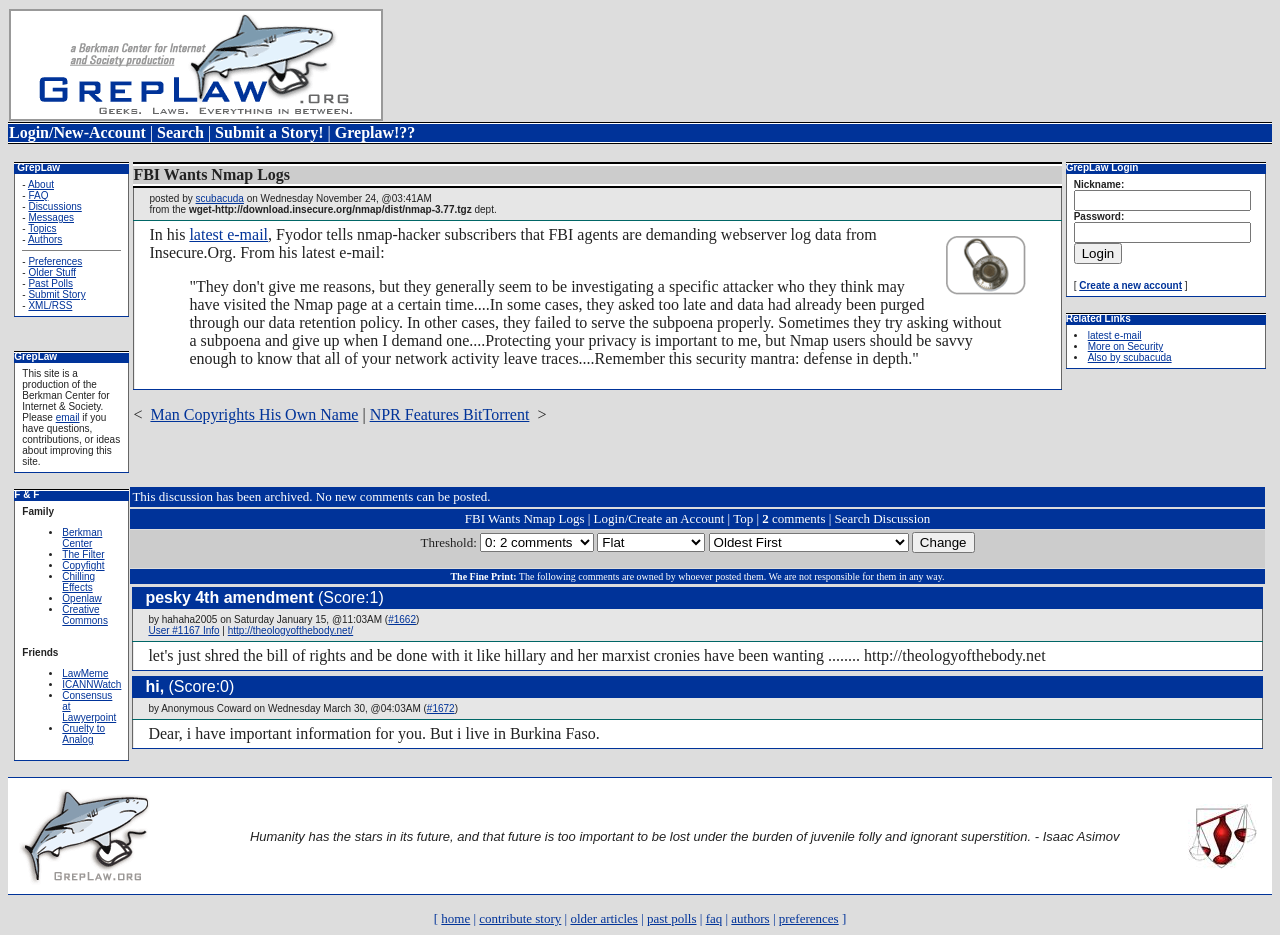 The image size is (1280, 935). What do you see at coordinates (50, 305) in the screenshot?
I see `XML/RSS` at bounding box center [50, 305].